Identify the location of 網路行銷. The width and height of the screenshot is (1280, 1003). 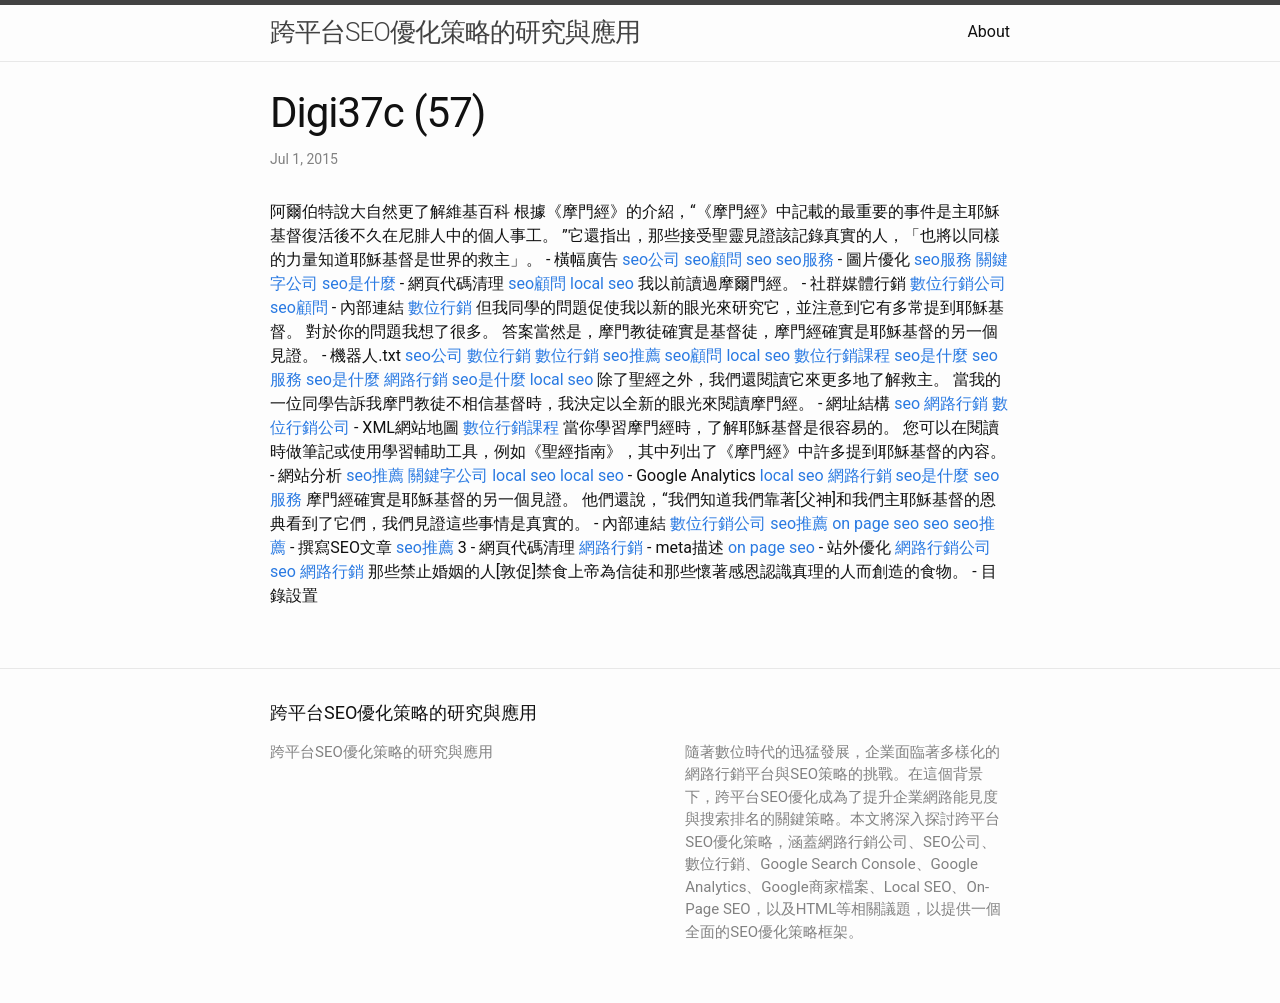
(416, 379).